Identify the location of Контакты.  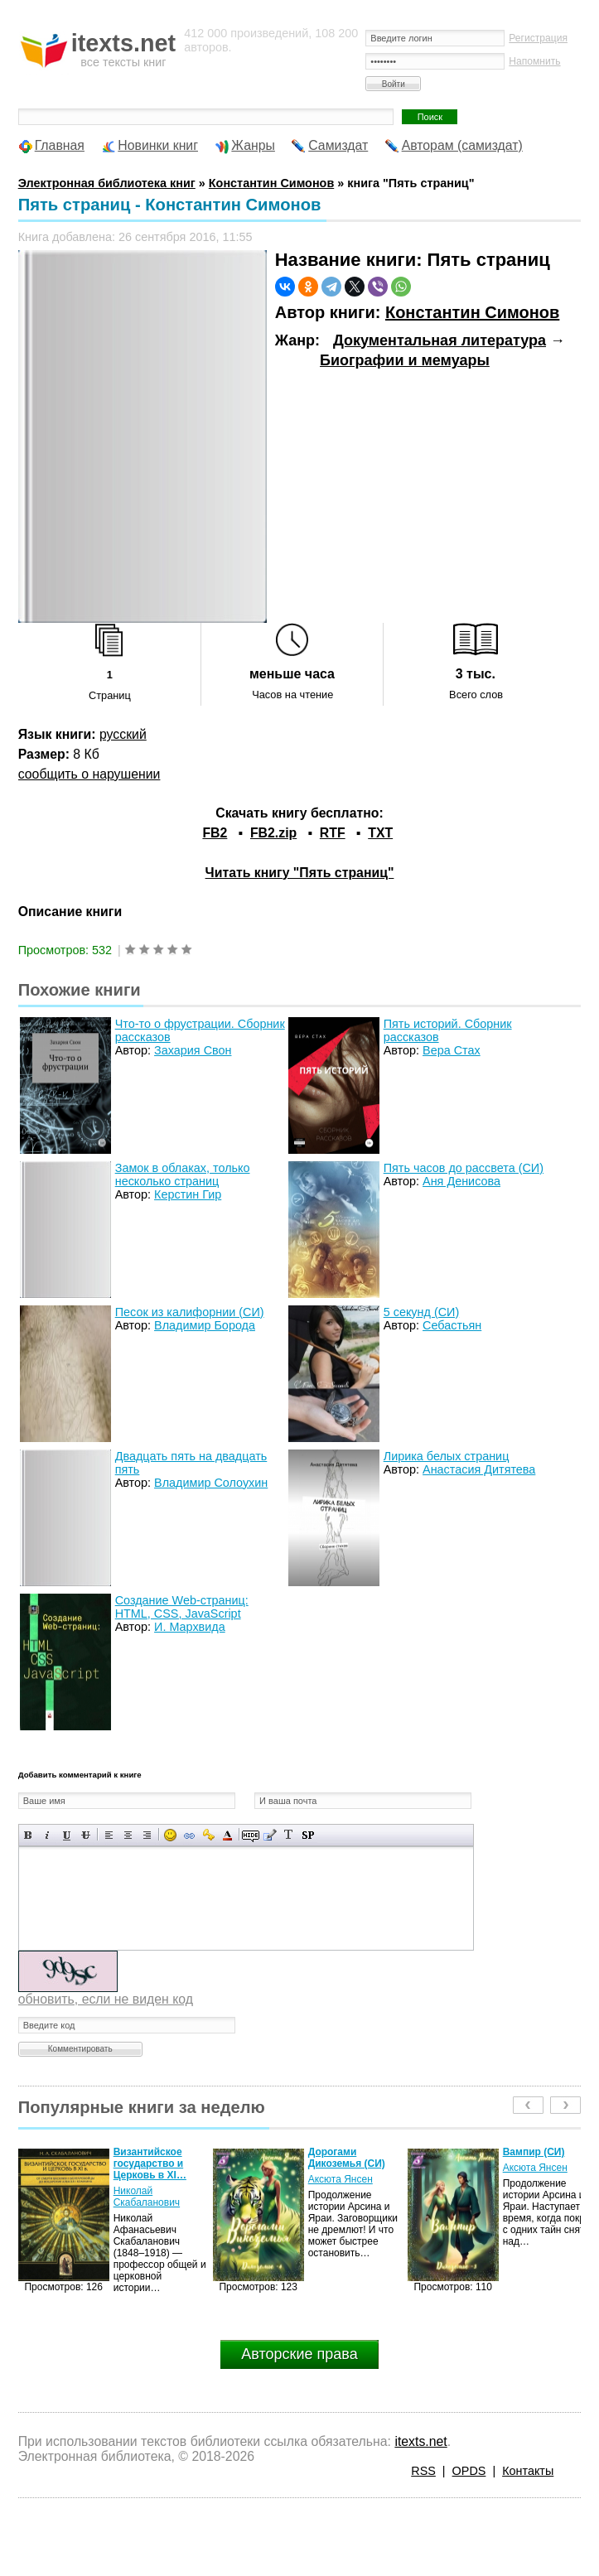
(527, 2470).